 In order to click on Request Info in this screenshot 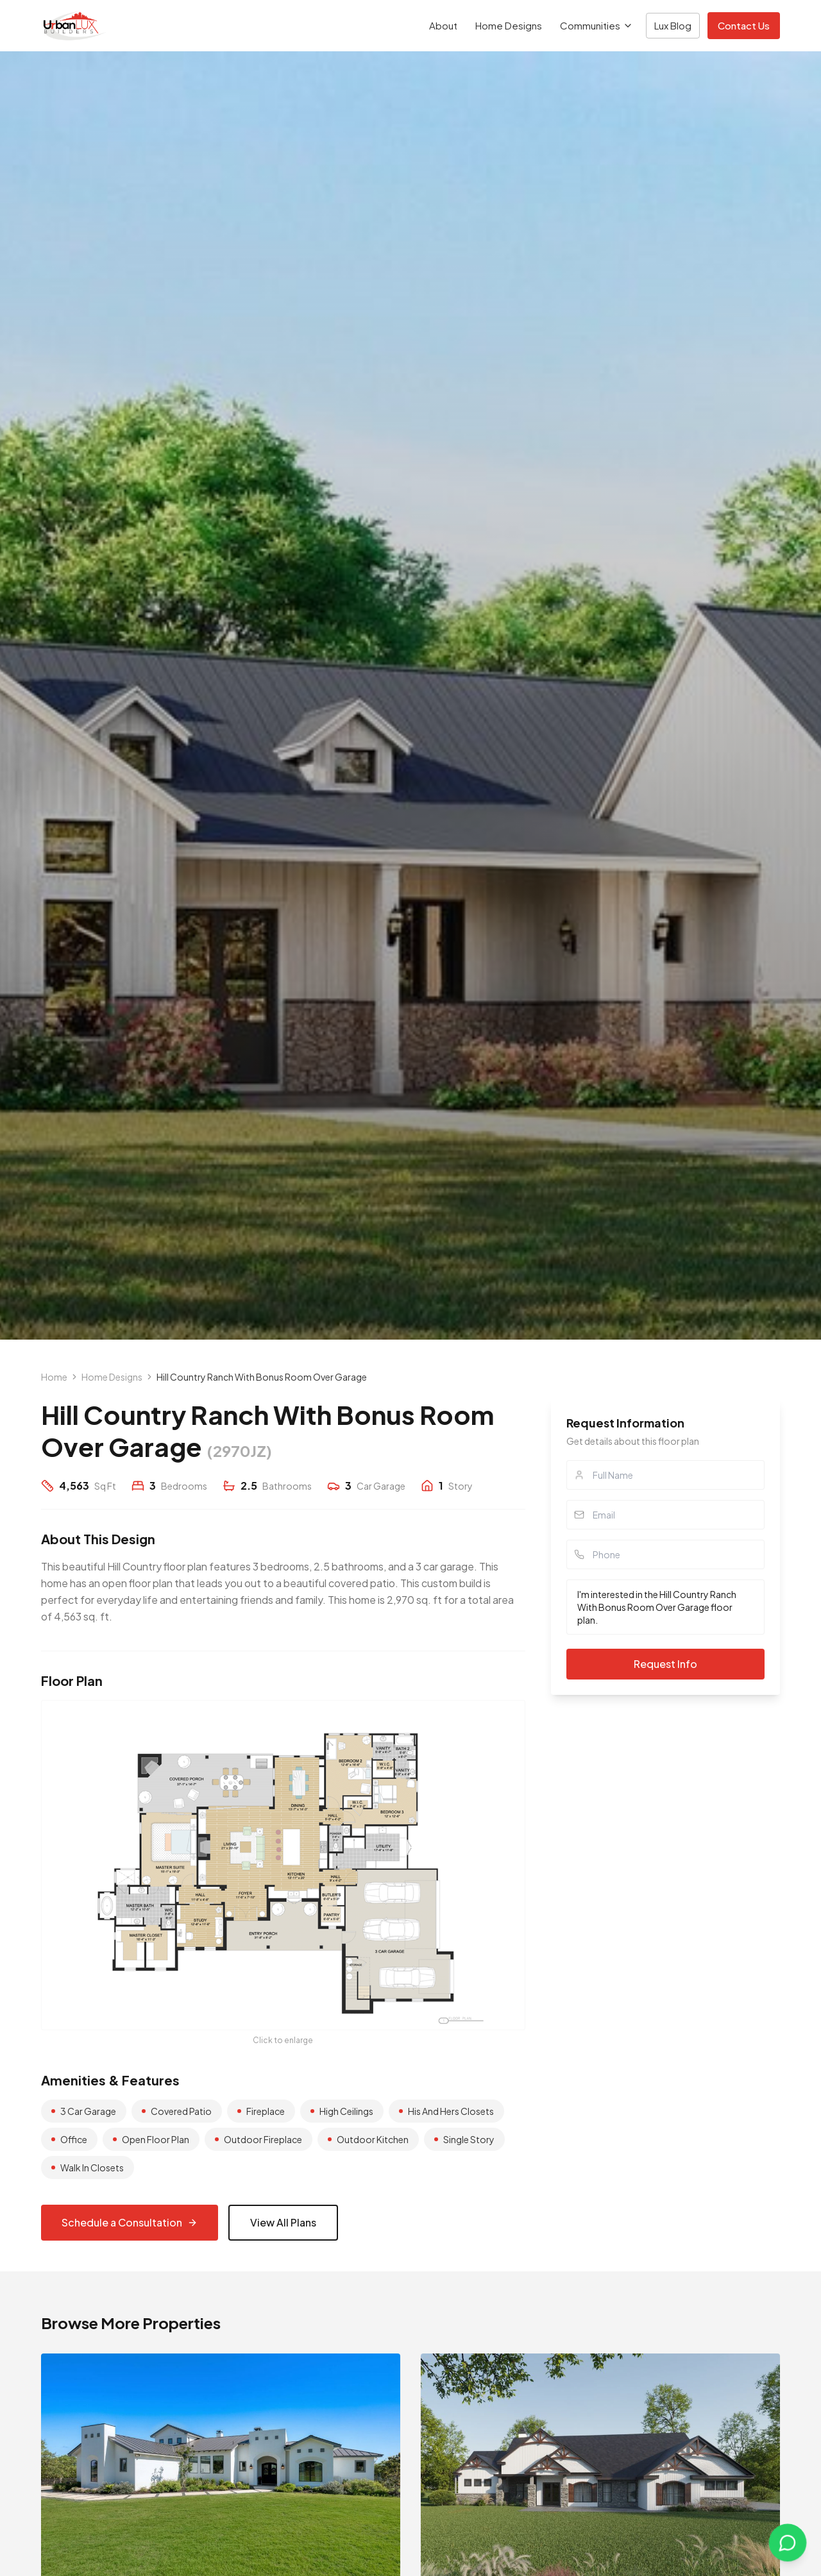, I will do `click(665, 1664)`.